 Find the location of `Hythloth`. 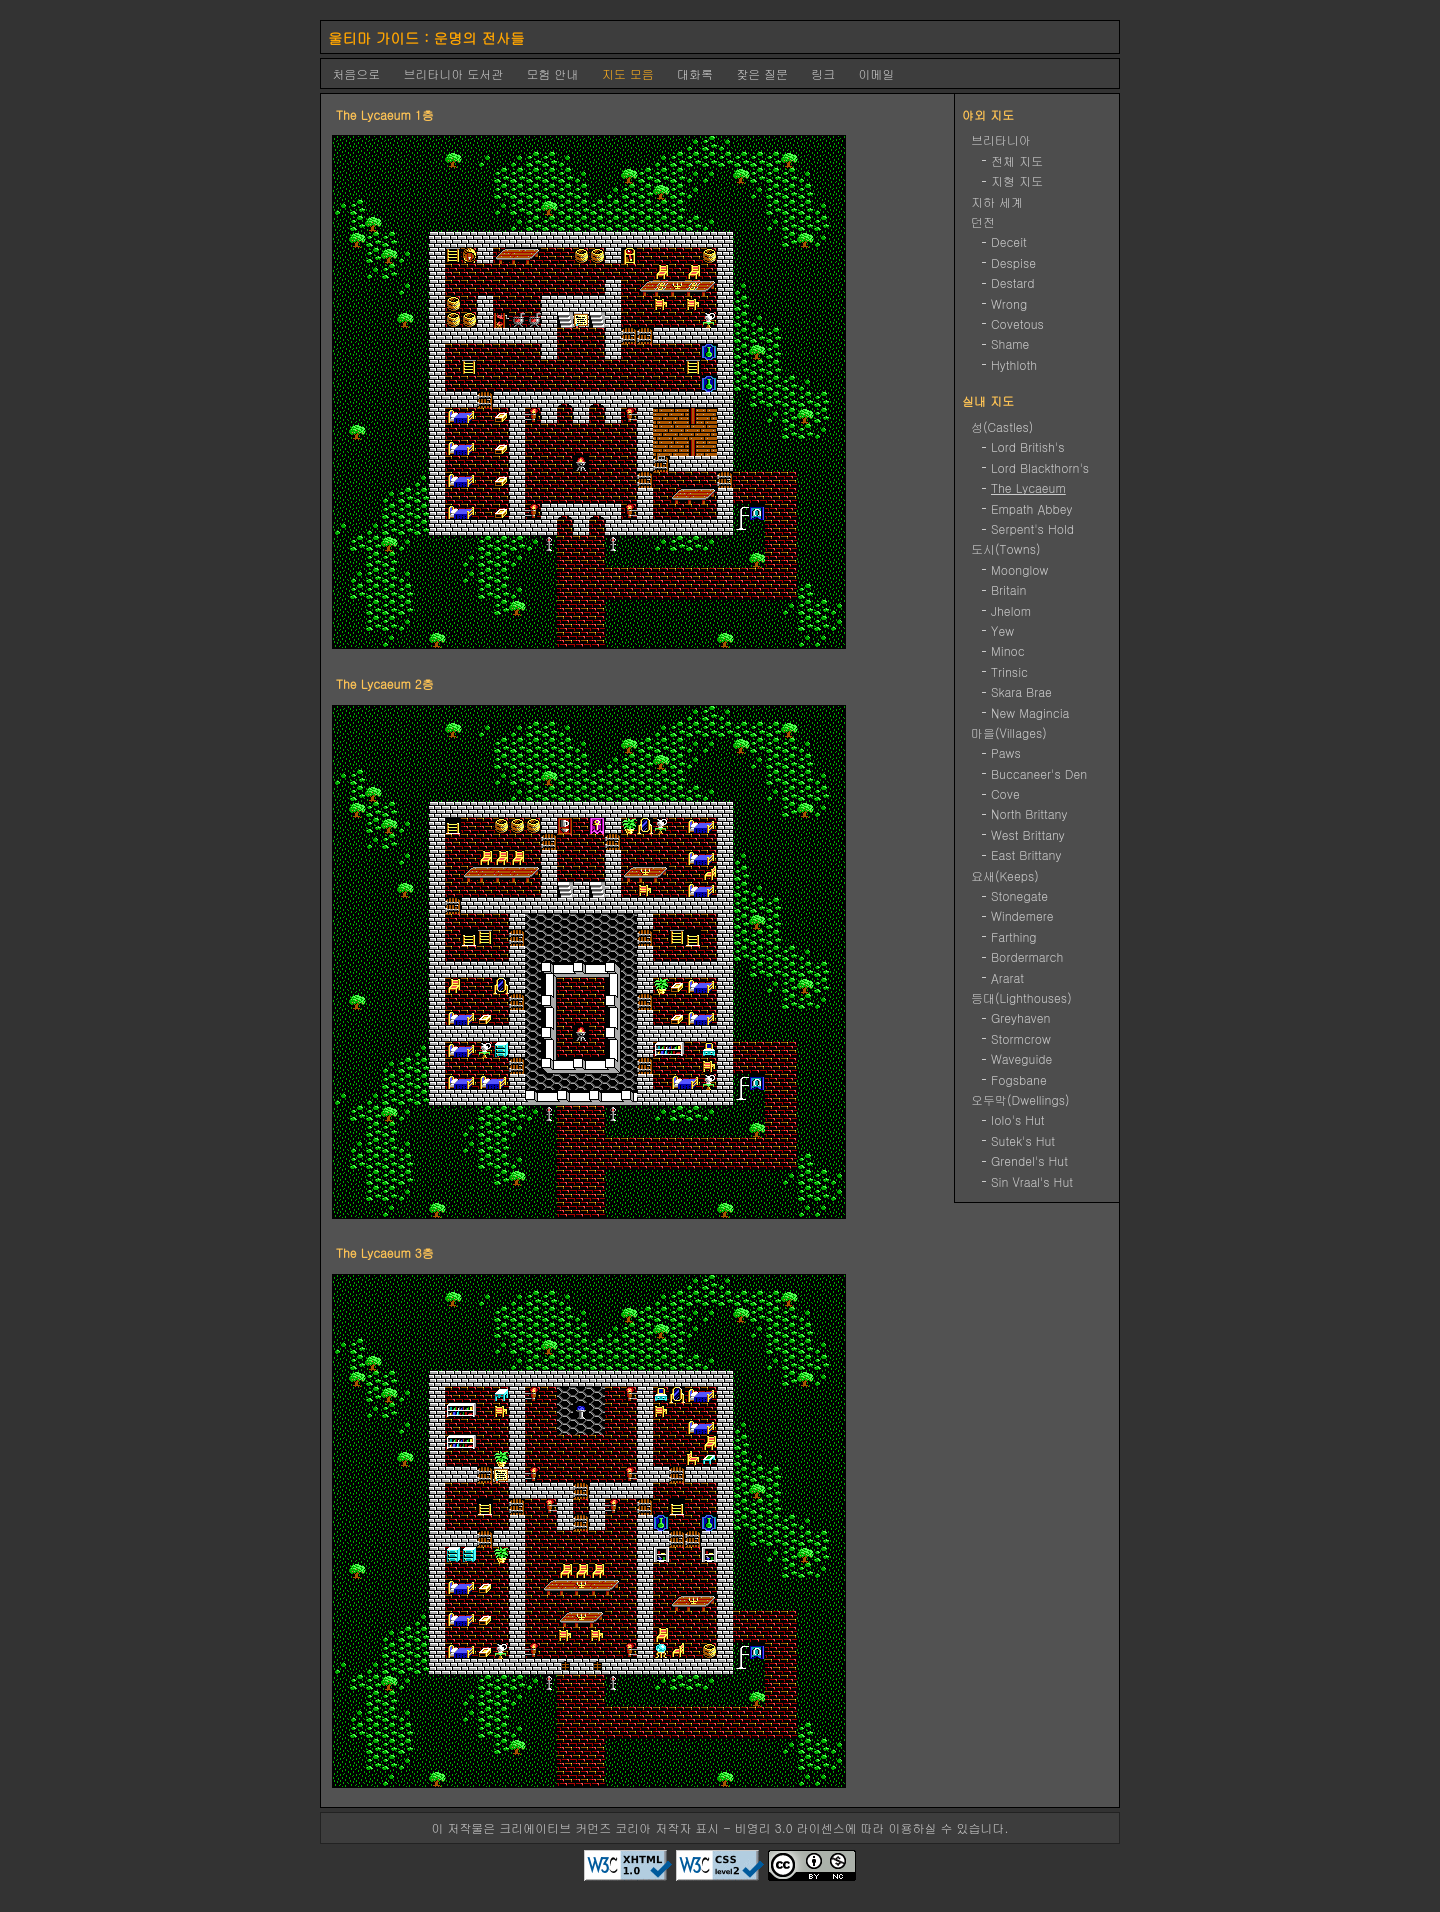

Hythloth is located at coordinates (1014, 364).